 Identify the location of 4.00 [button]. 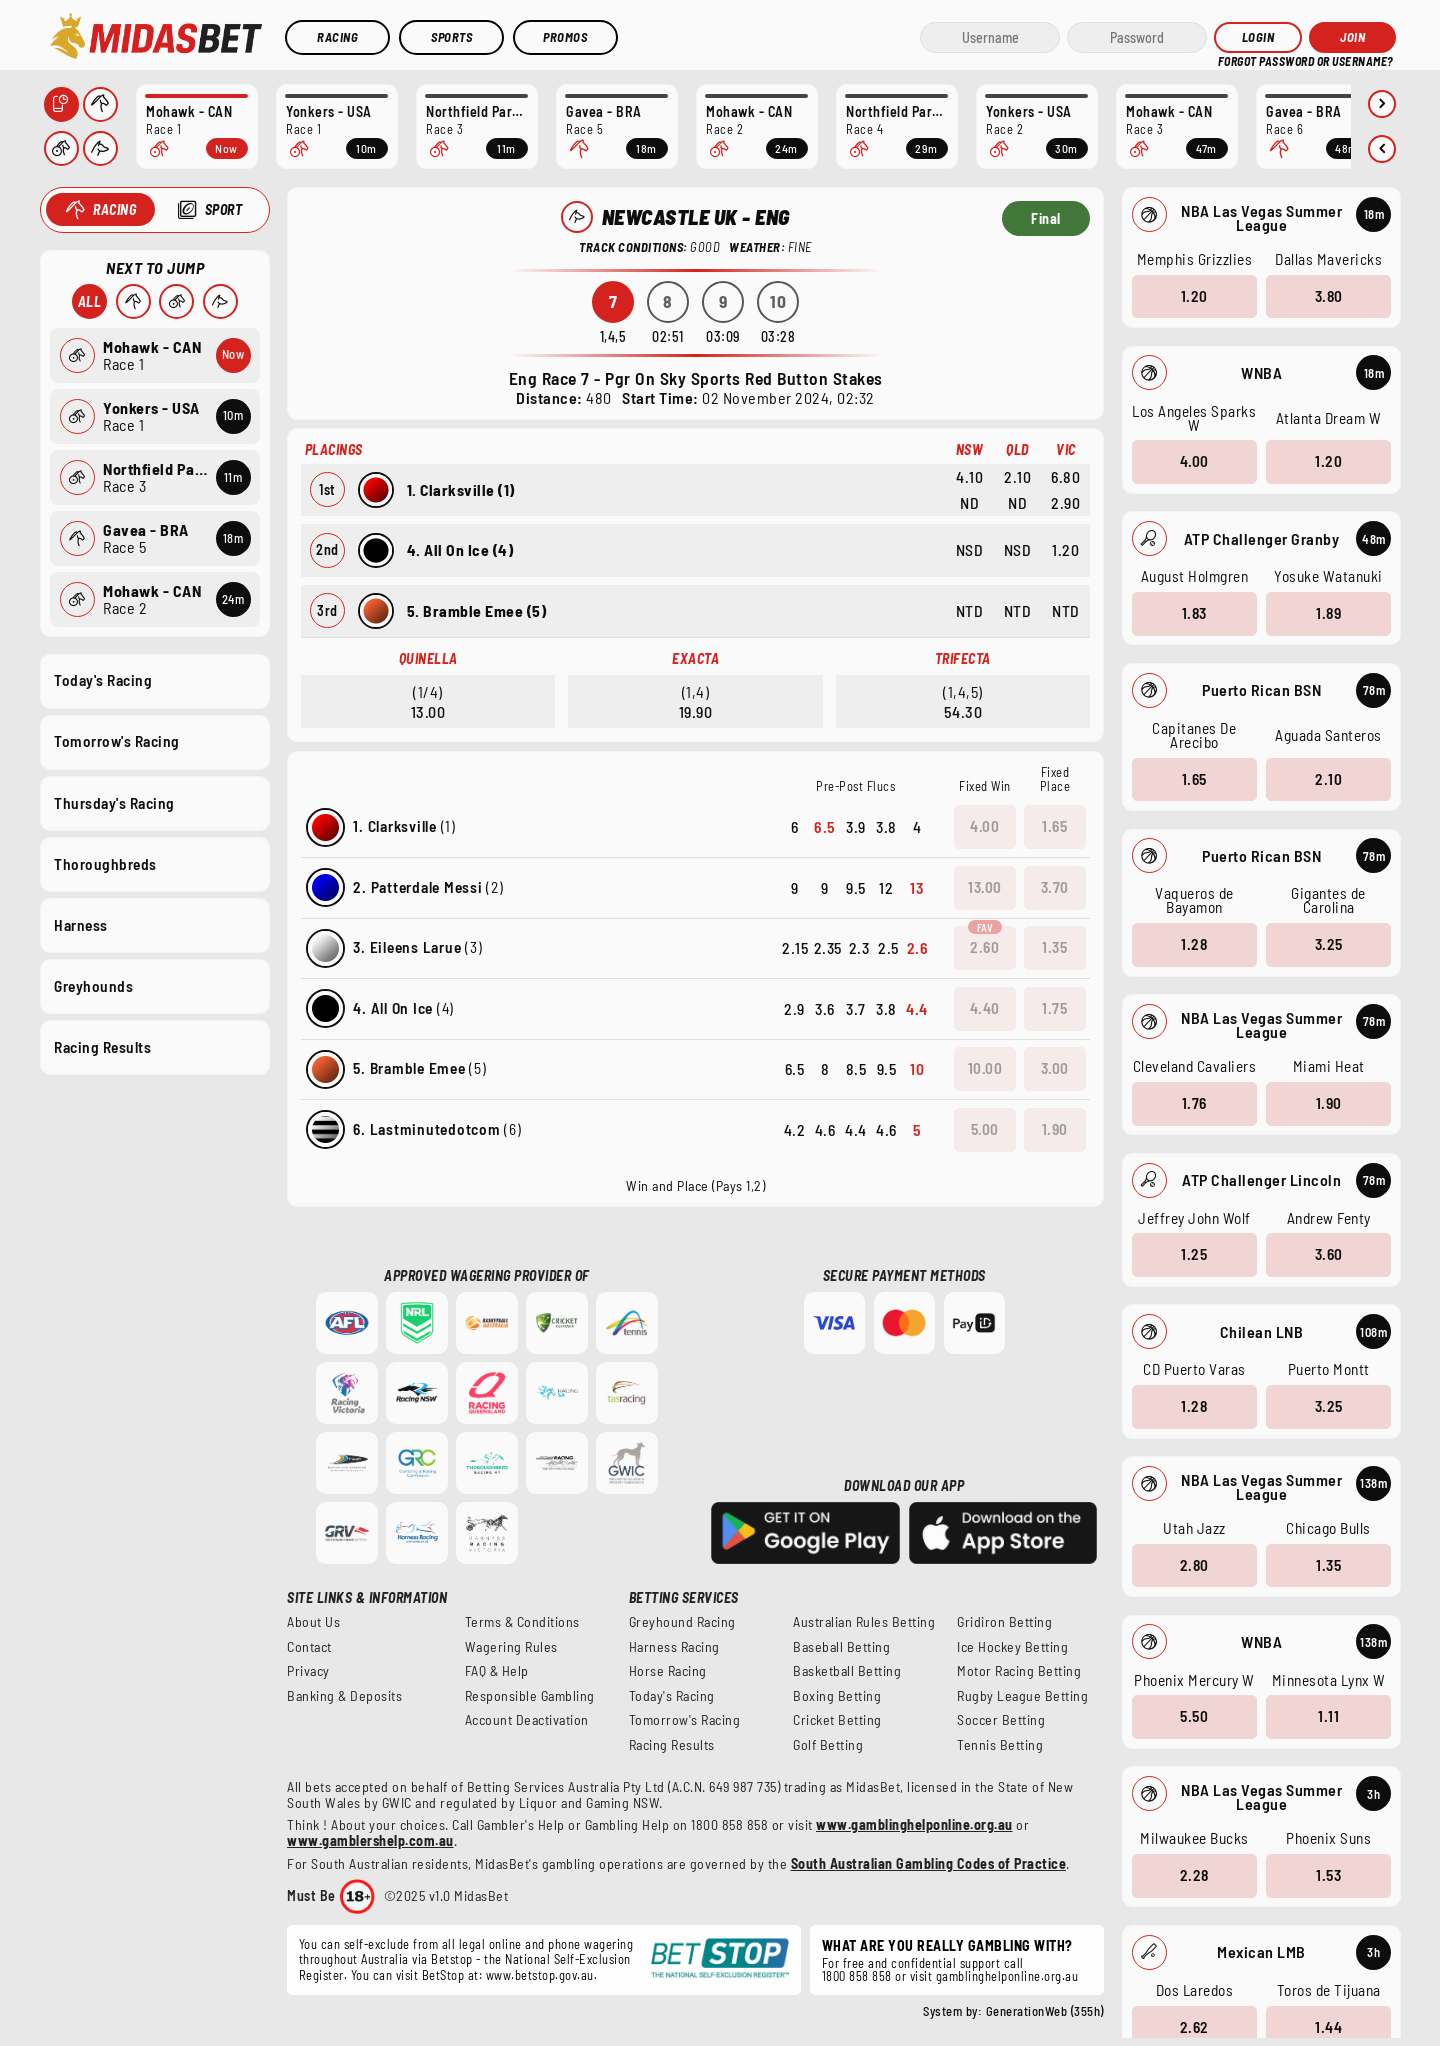
(1193, 461).